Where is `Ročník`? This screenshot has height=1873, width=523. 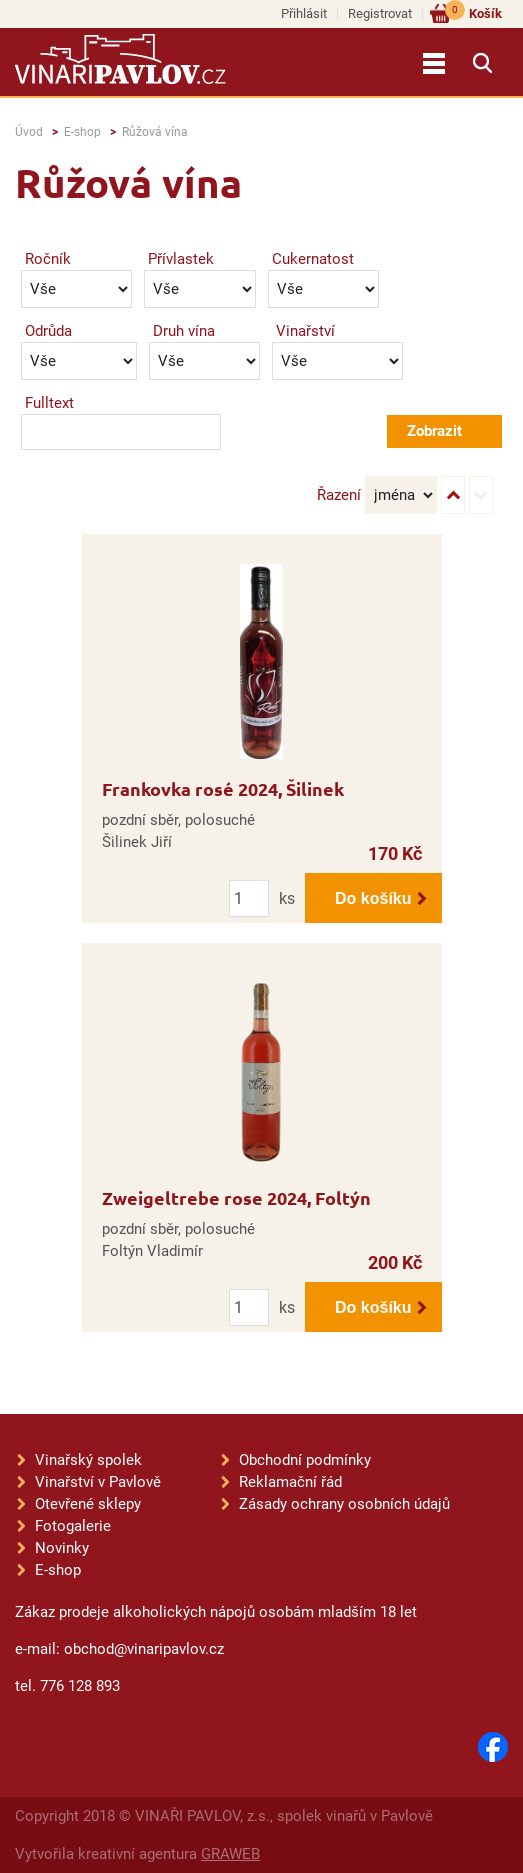 Ročník is located at coordinates (48, 259).